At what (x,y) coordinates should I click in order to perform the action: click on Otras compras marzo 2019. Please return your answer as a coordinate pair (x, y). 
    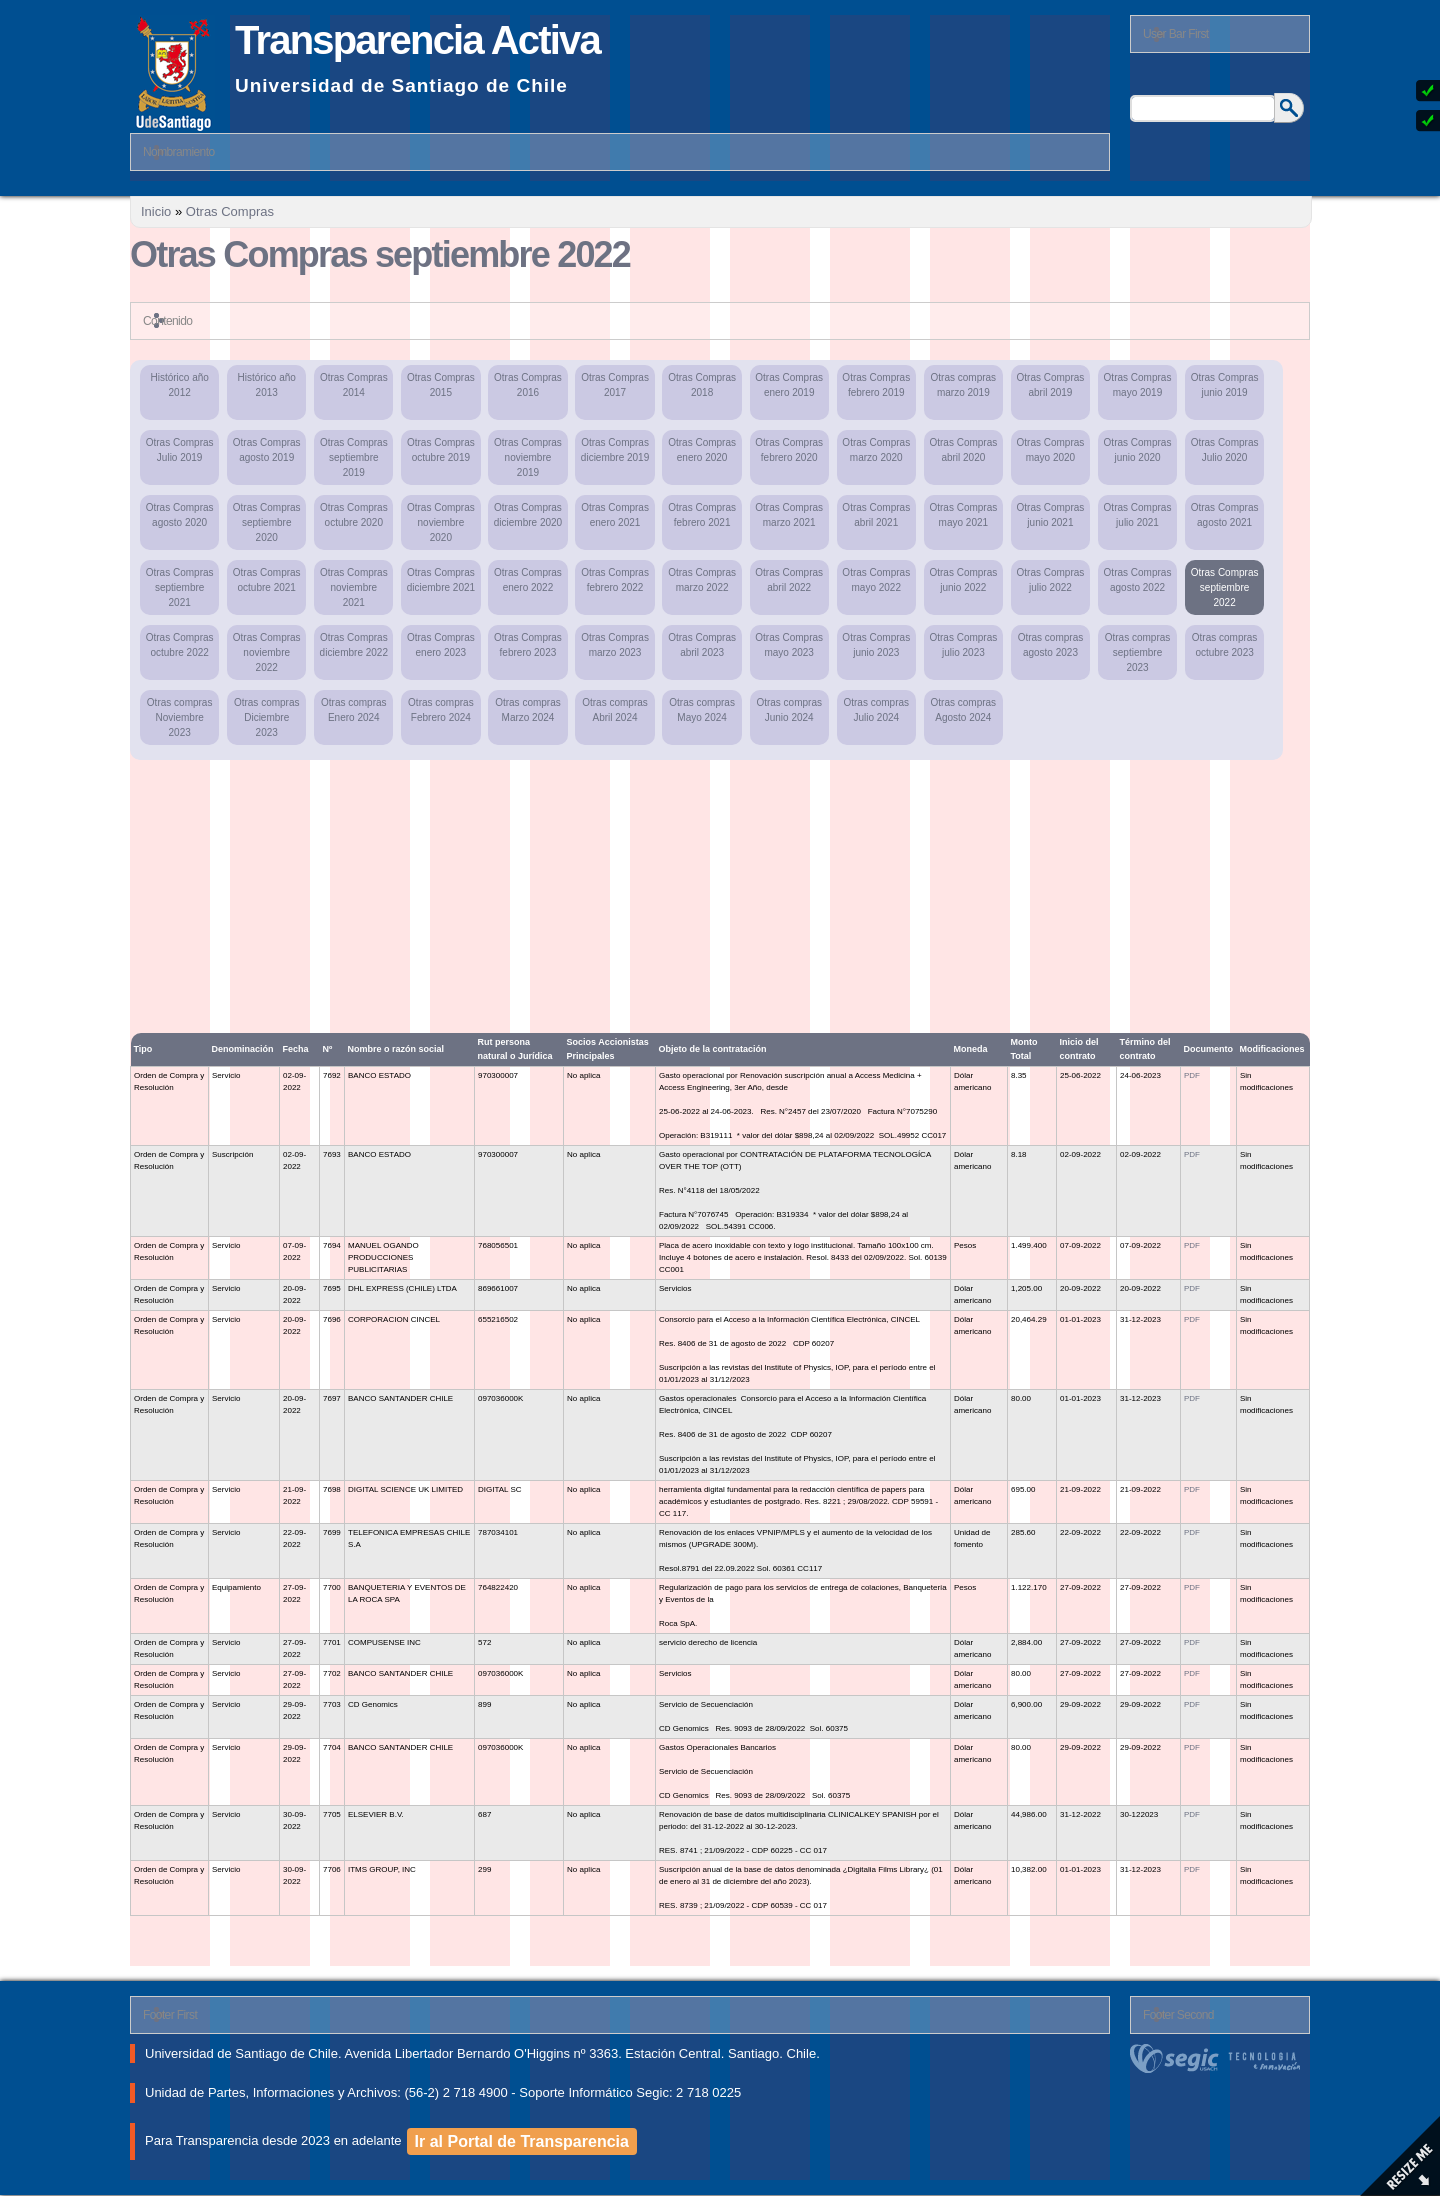
    Looking at the image, I should click on (964, 385).